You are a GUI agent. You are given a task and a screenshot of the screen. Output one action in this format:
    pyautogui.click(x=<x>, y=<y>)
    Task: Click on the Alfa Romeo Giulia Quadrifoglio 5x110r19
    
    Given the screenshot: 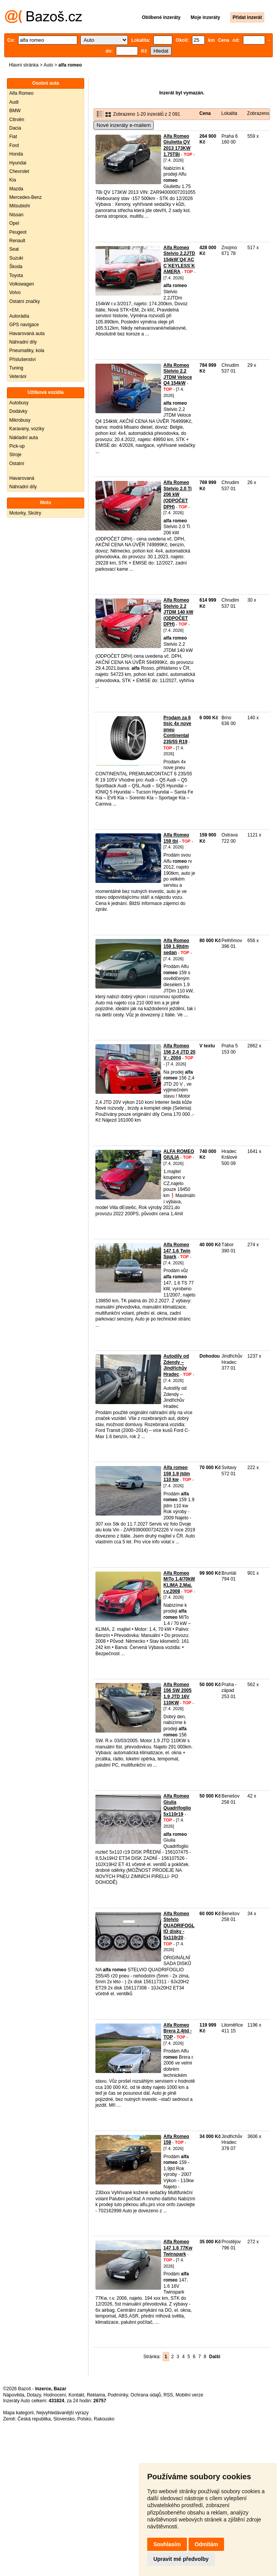 What is the action you would take?
    pyautogui.click(x=177, y=1805)
    